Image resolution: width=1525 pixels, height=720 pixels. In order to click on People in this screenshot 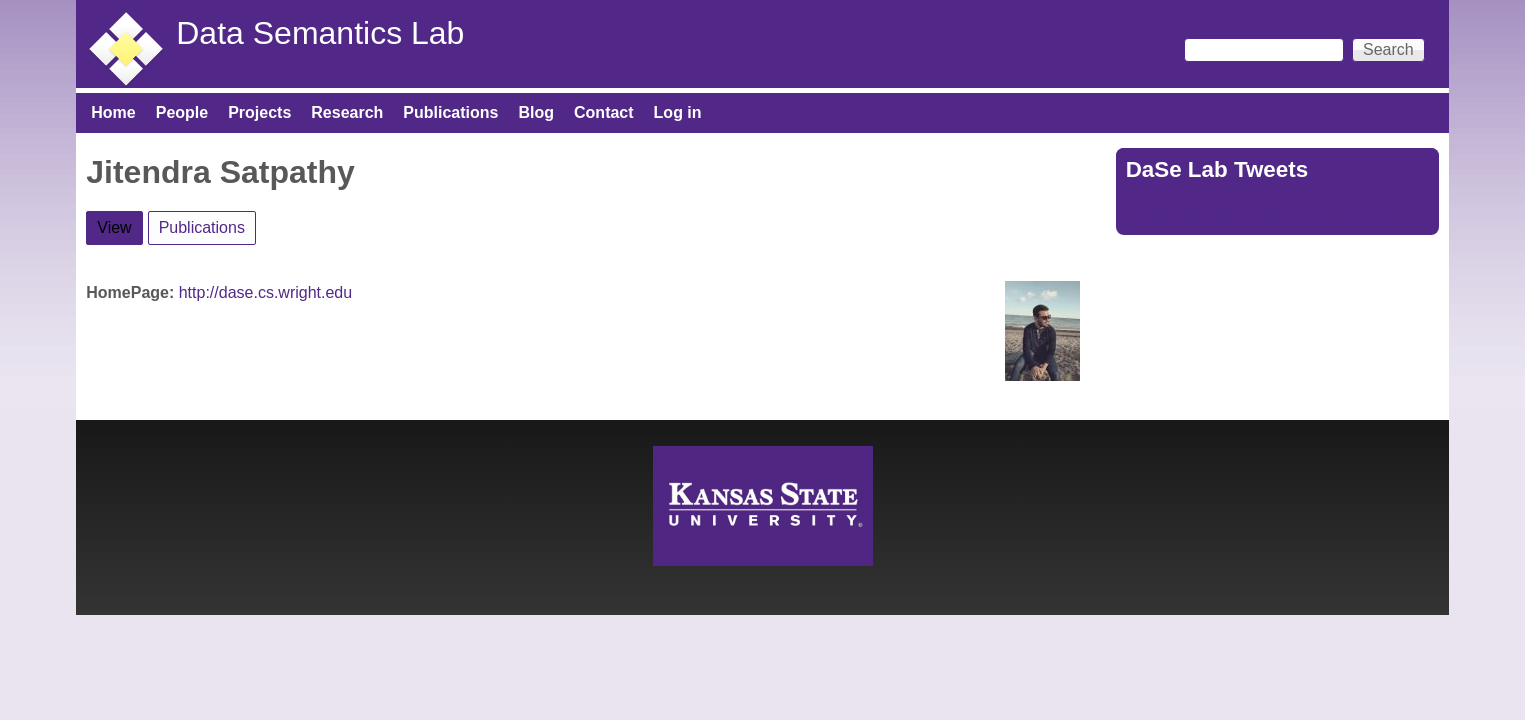, I will do `click(182, 112)`.